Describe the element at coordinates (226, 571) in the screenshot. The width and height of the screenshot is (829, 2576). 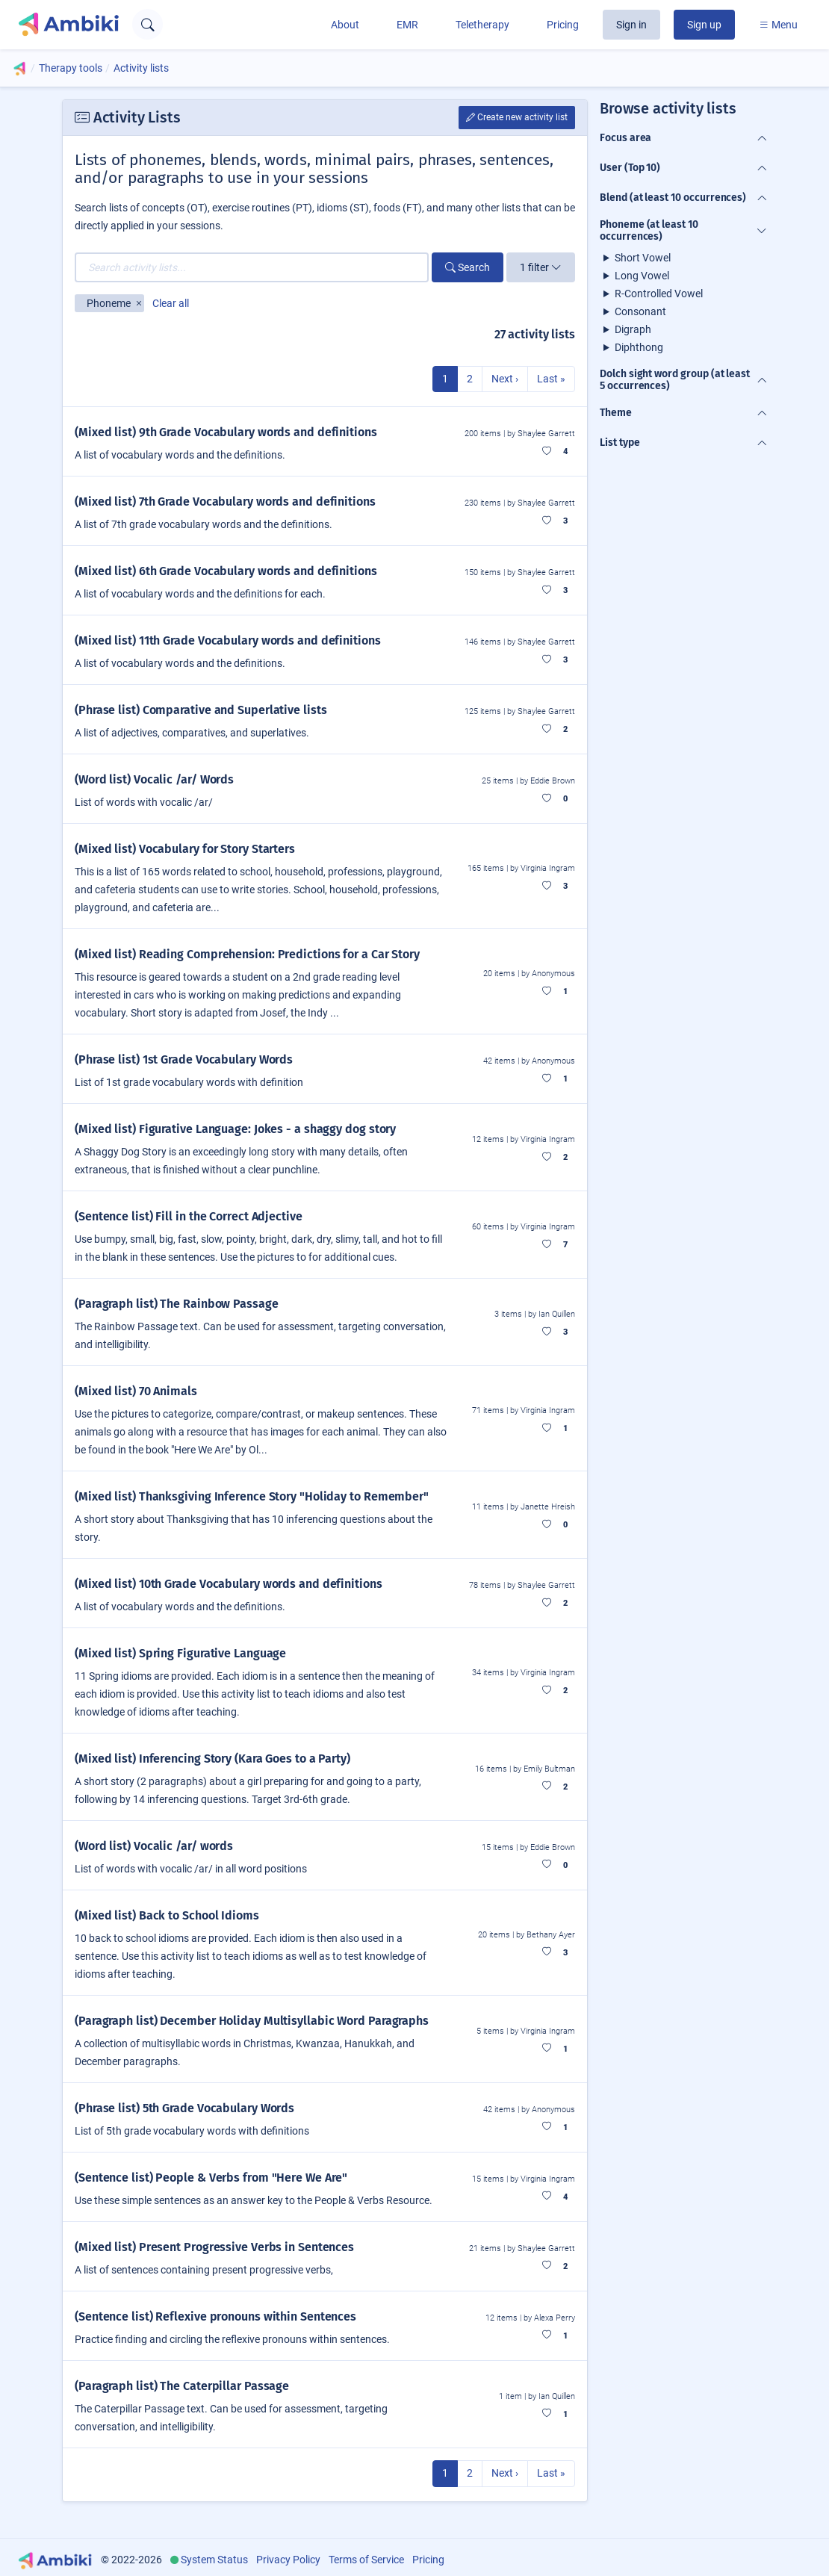
I see `(Mixed list) 6th Grade Vocabulary words and definitions` at that location.